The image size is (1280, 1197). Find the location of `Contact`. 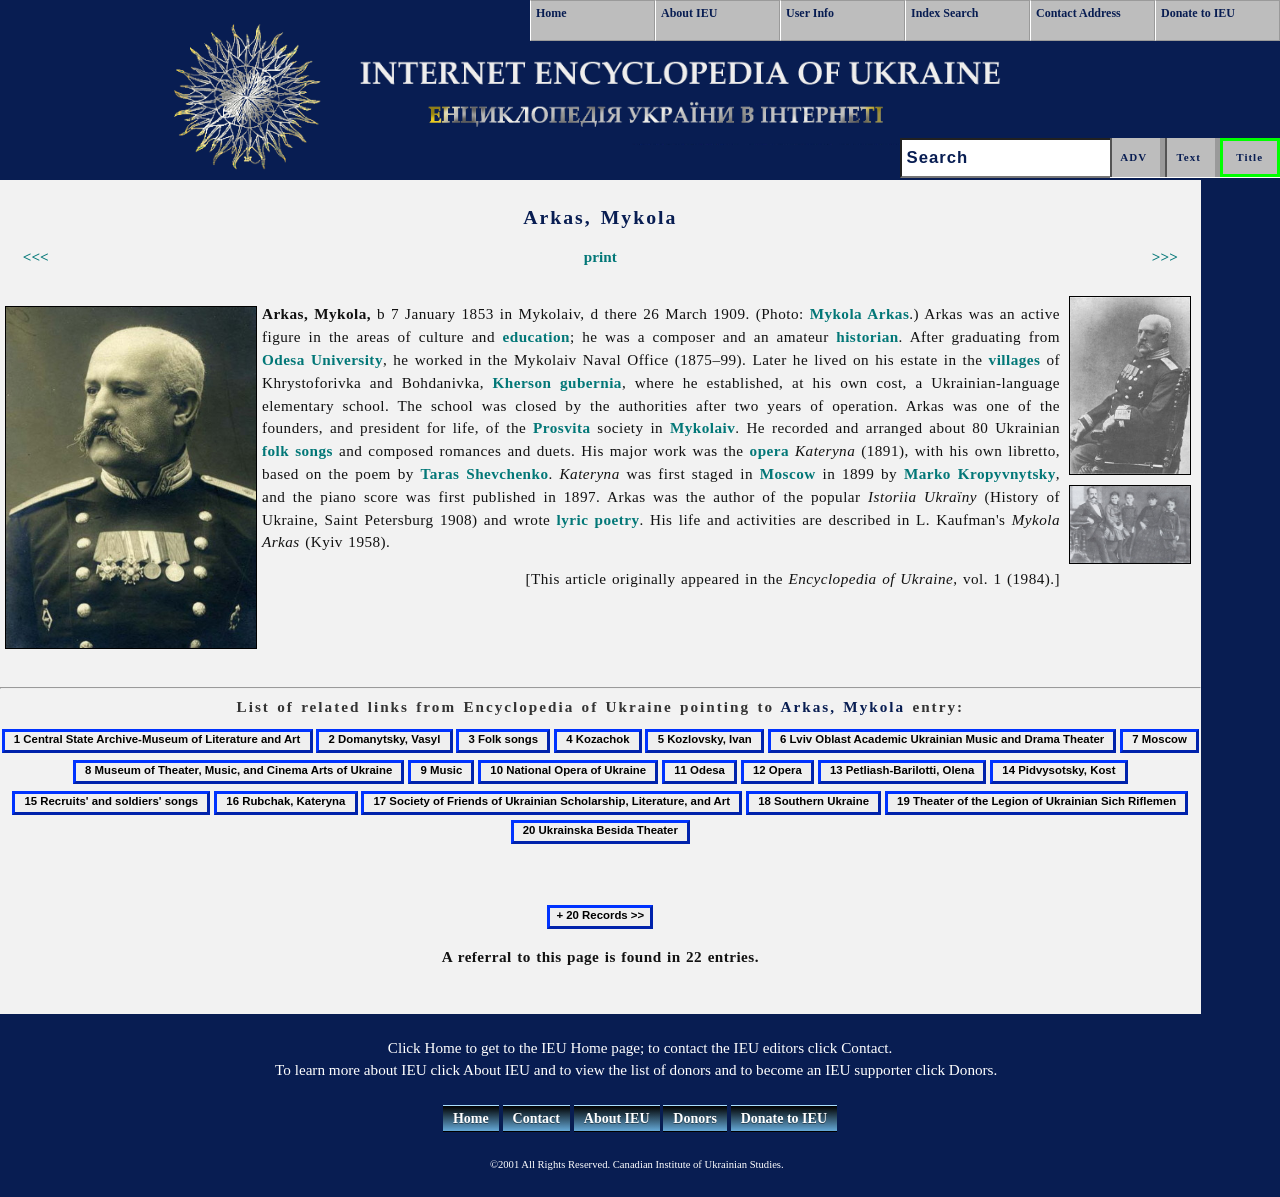

Contact is located at coordinates (536, 1118).